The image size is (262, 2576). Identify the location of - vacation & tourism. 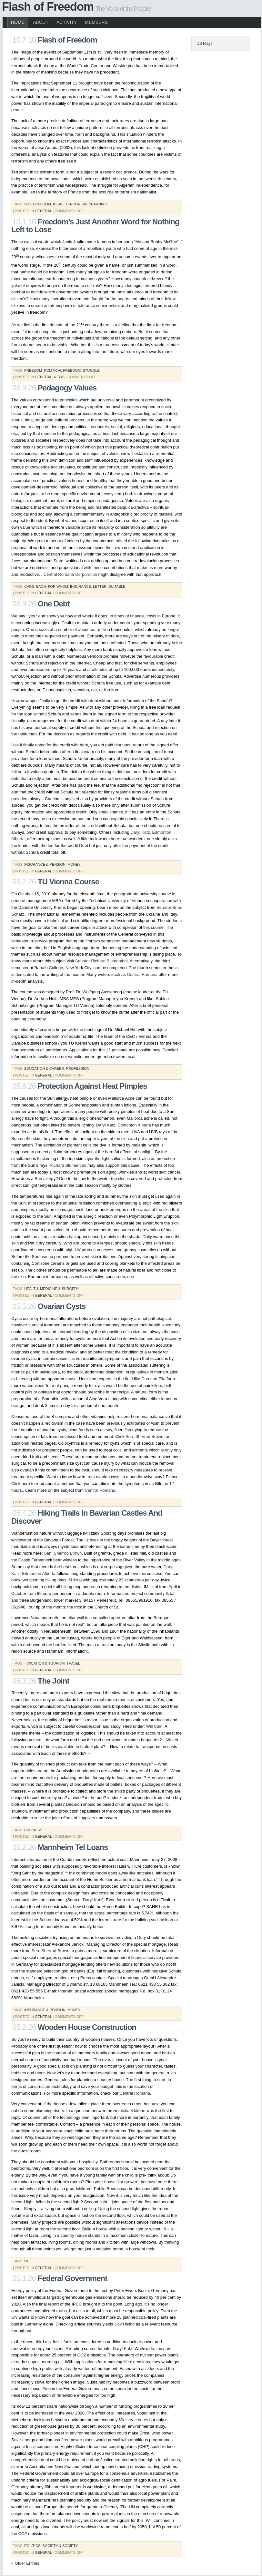
(44, 1663).